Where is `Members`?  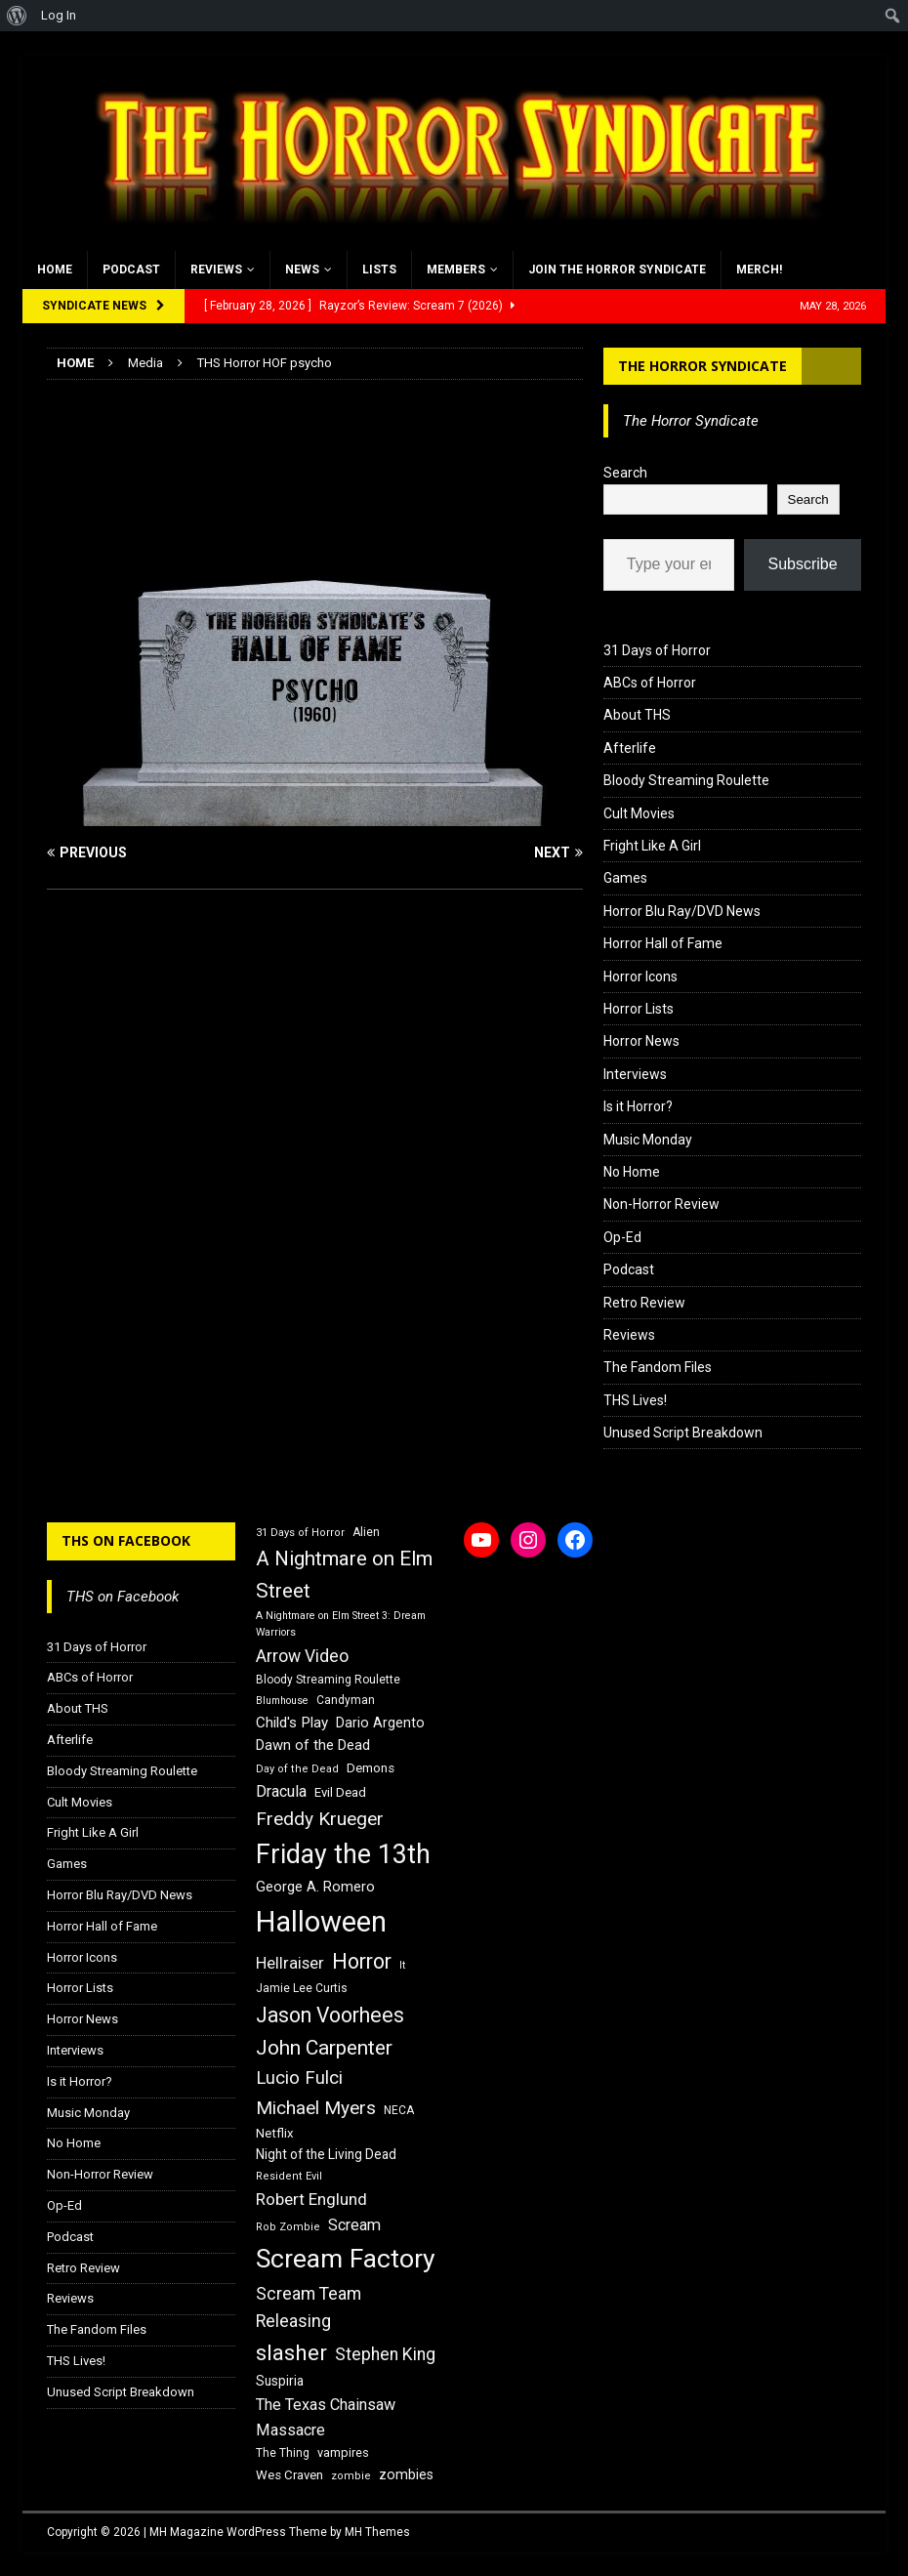
Members is located at coordinates (456, 269).